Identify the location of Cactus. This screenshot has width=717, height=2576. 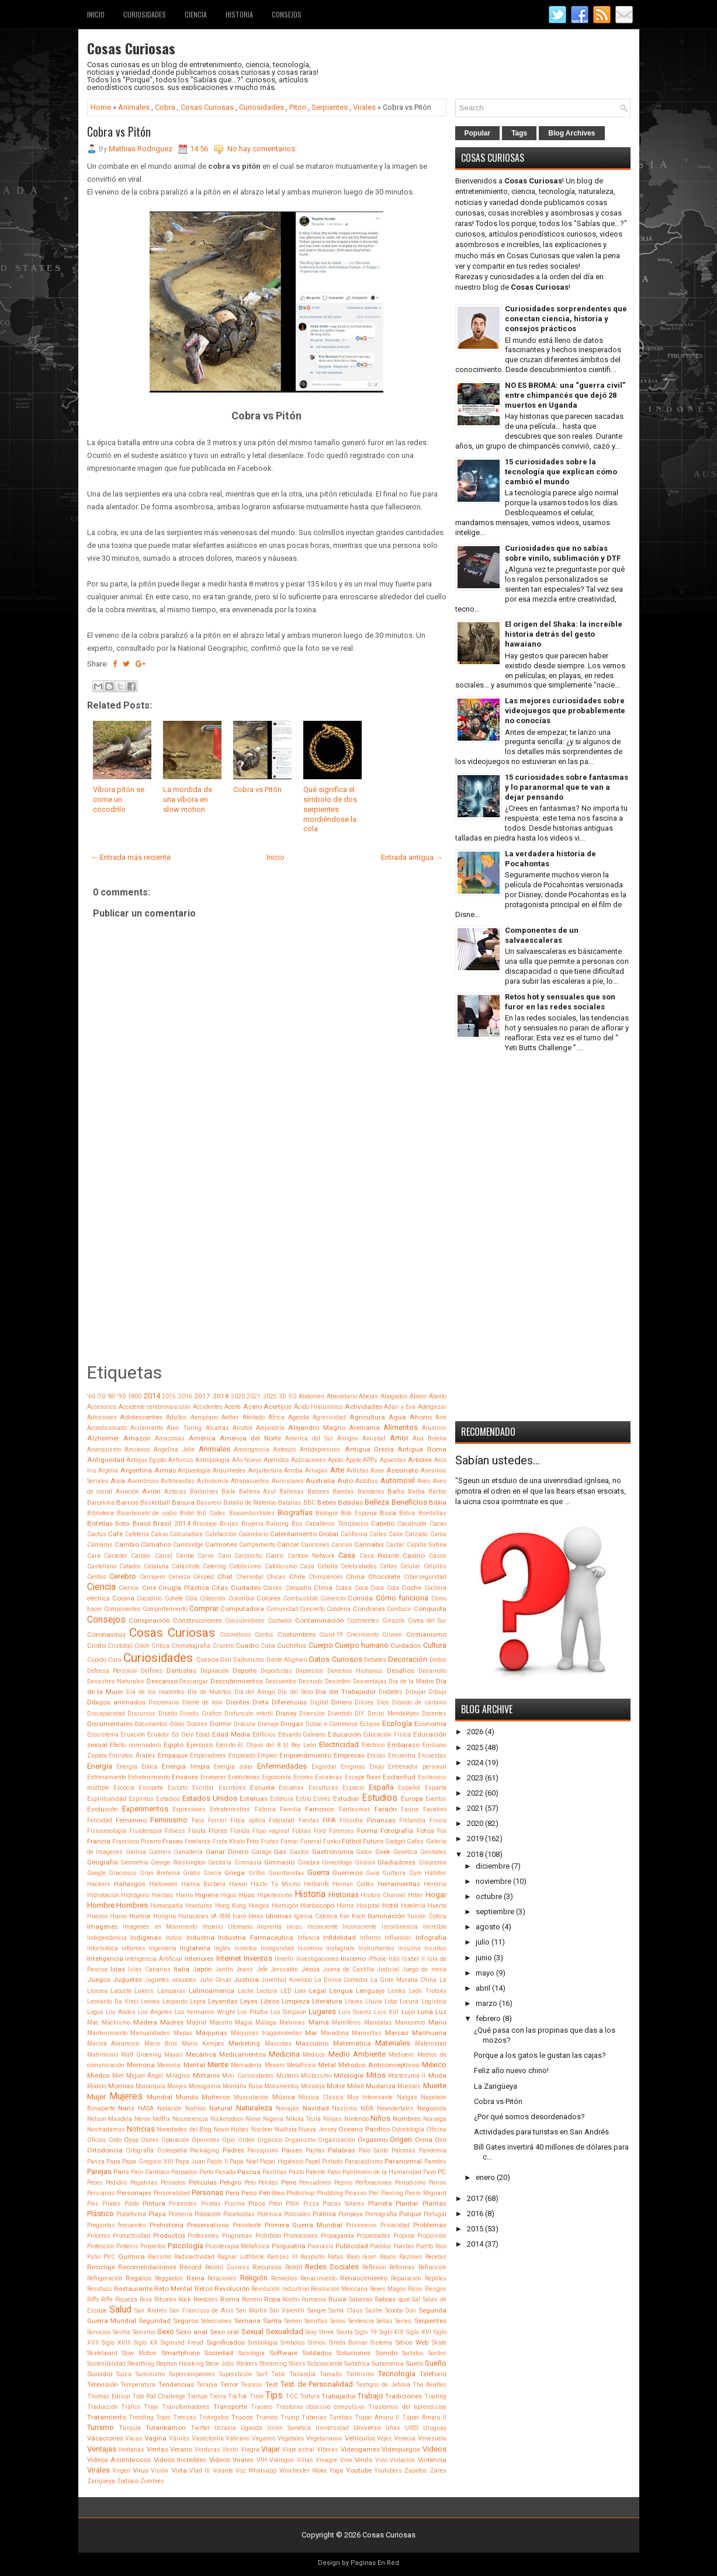
(96, 1534).